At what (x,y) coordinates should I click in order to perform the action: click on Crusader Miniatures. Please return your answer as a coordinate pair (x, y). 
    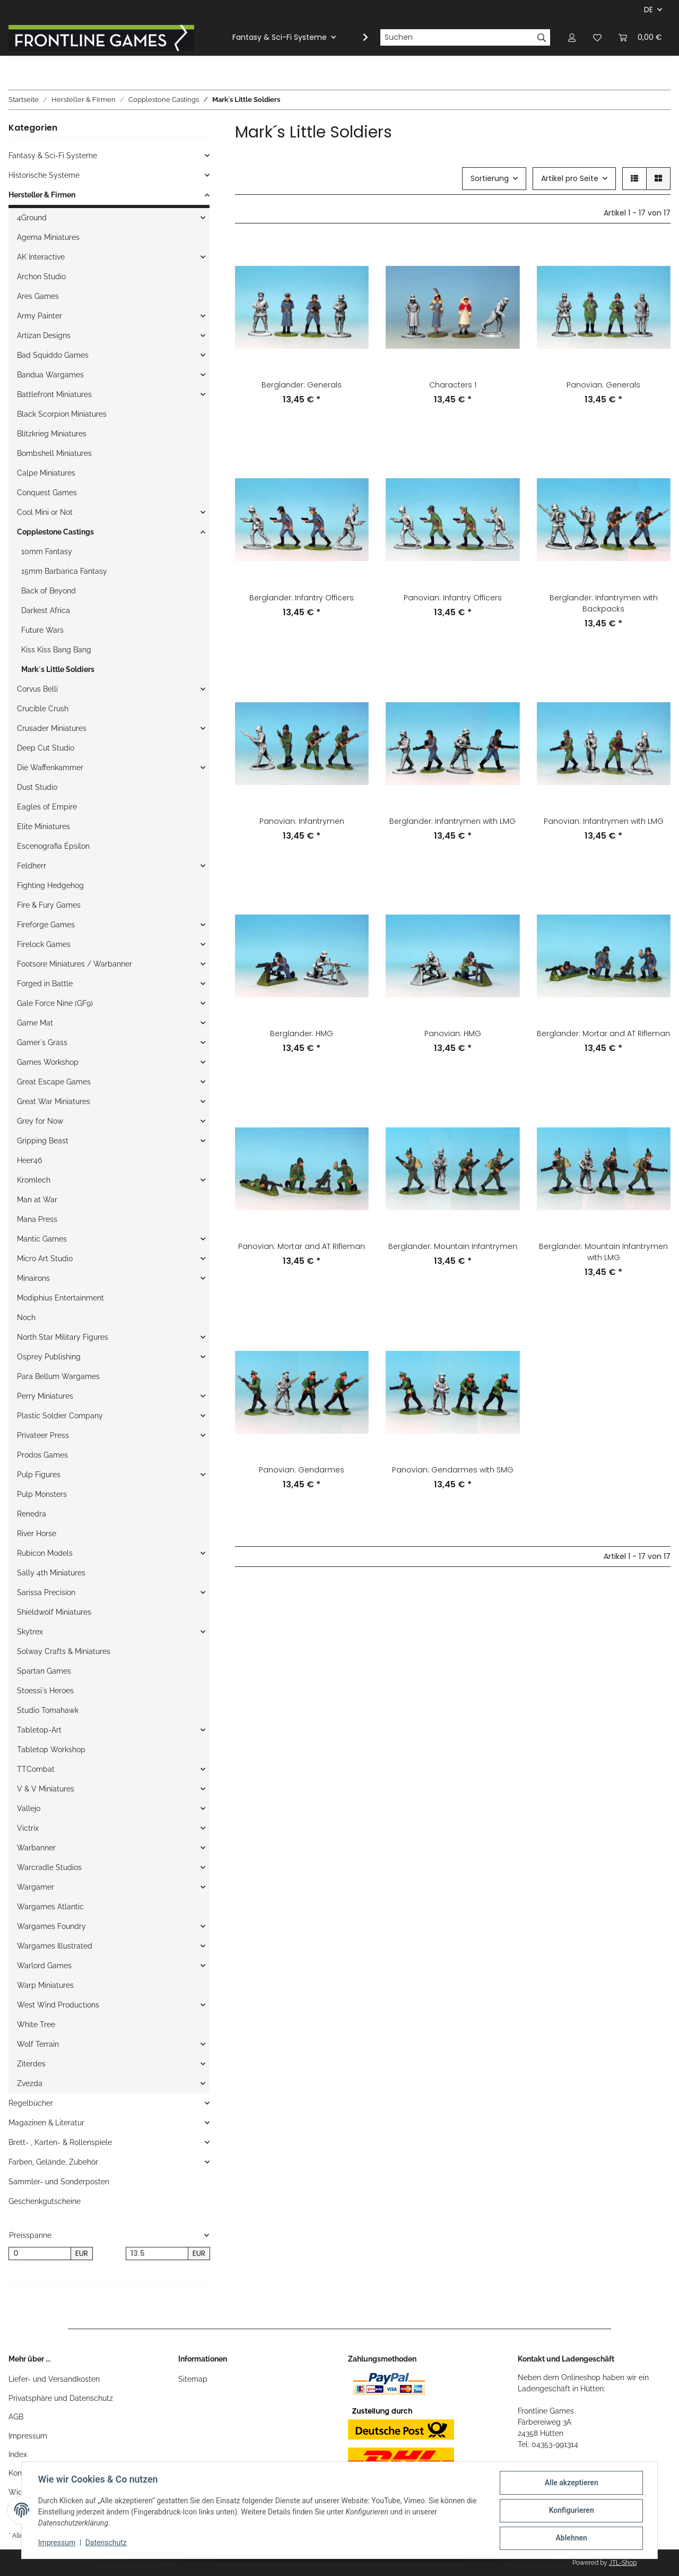
    Looking at the image, I should click on (51, 728).